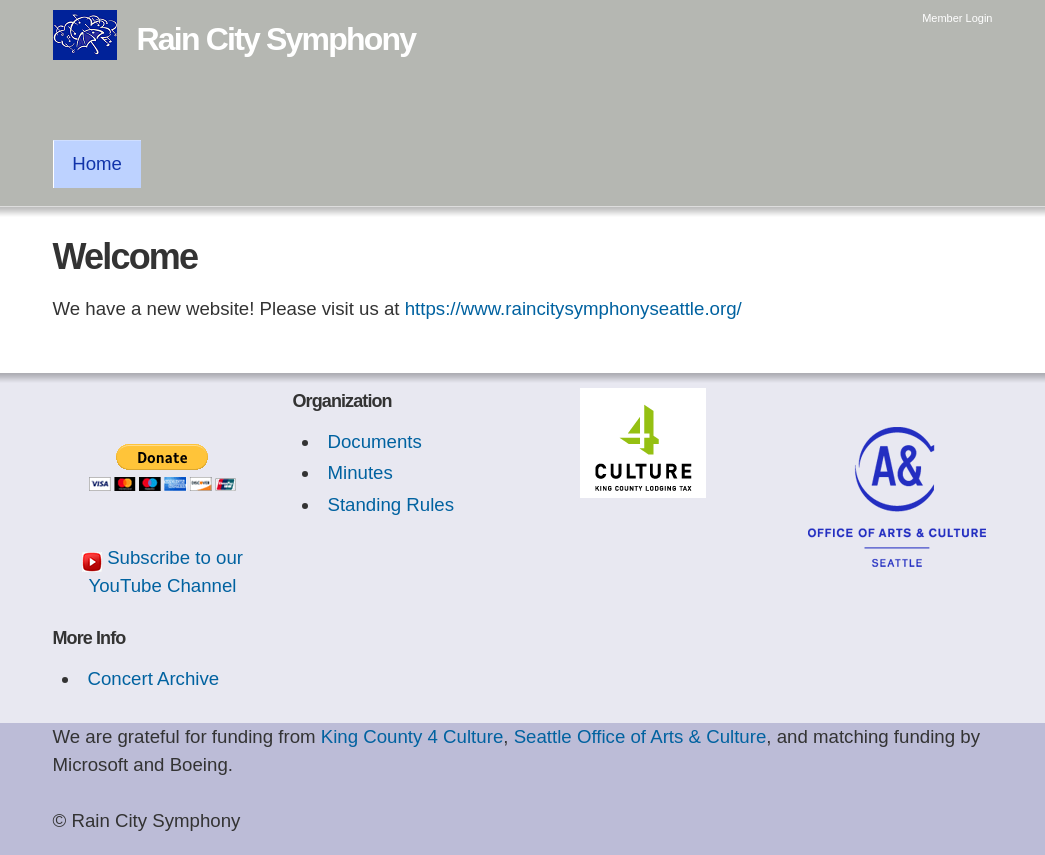  What do you see at coordinates (390, 504) in the screenshot?
I see `Standing Rules` at bounding box center [390, 504].